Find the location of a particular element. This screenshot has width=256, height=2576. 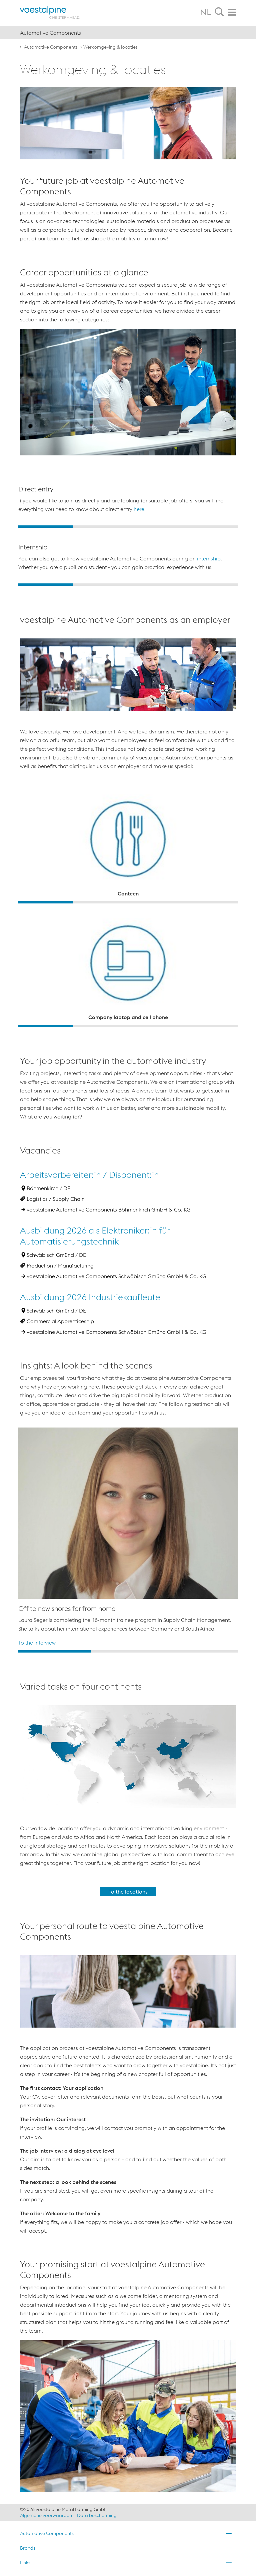

To the locations is located at coordinates (128, 1891).